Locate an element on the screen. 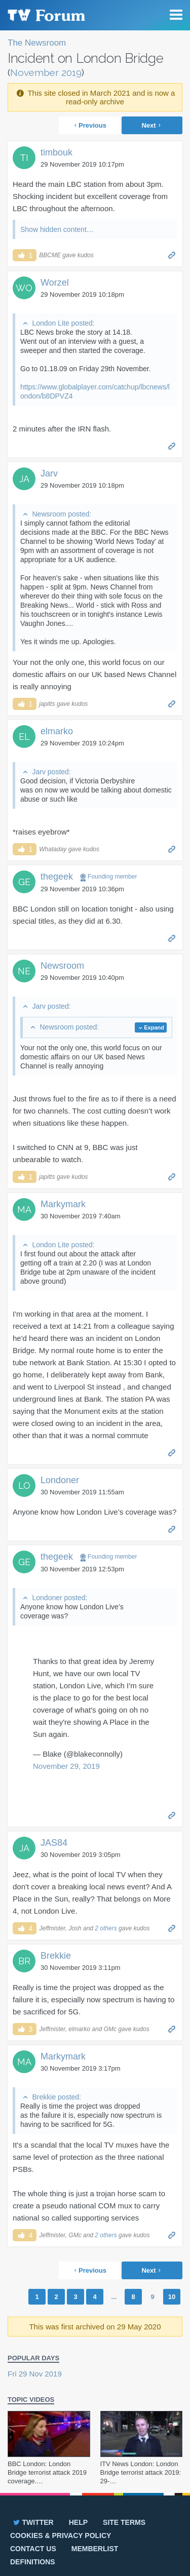 This screenshot has width=190, height=2576. elmarko is located at coordinates (57, 731).